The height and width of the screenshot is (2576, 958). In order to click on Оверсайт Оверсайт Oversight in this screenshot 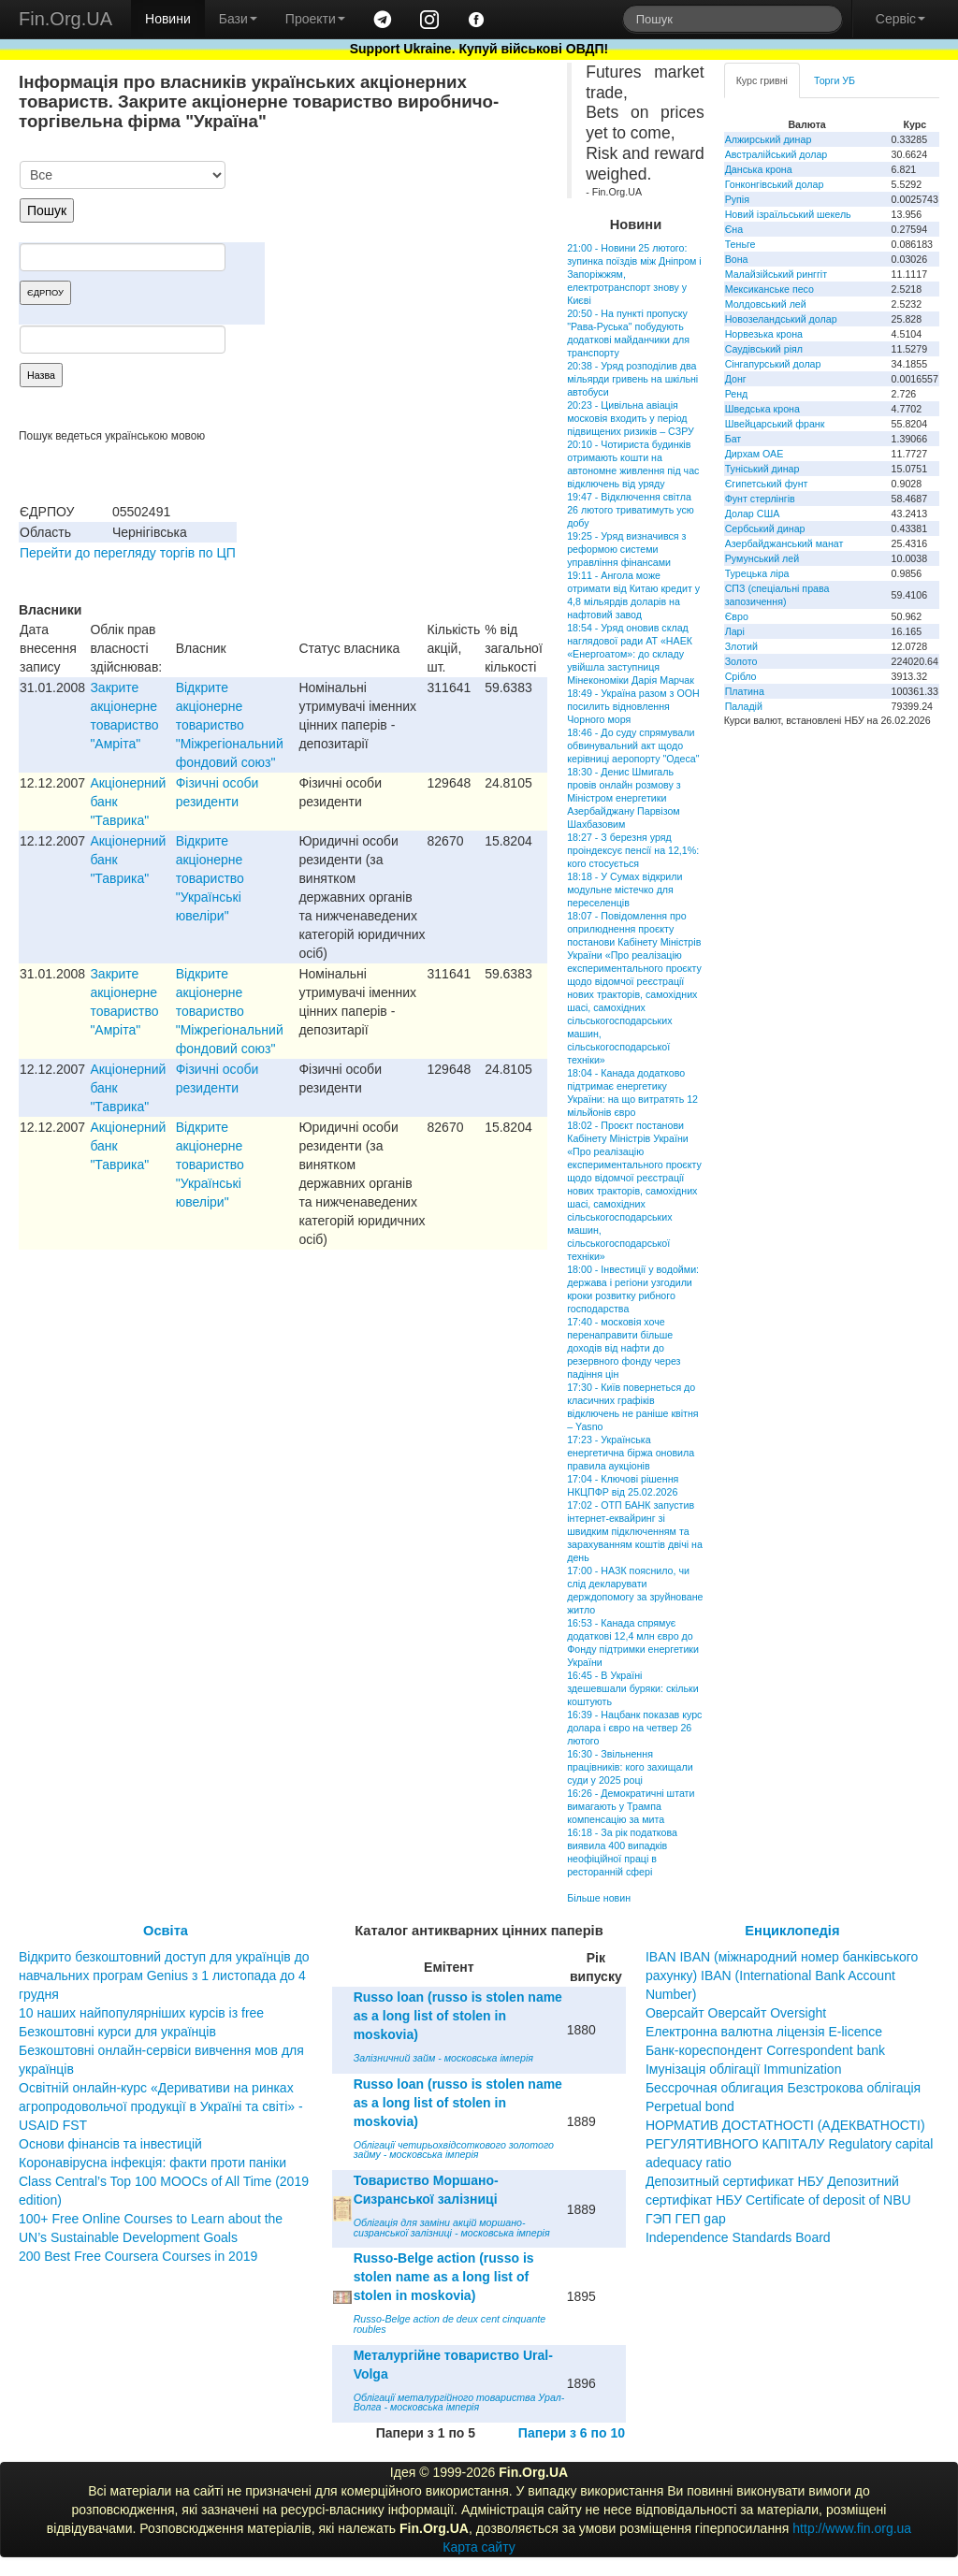, I will do `click(736, 2012)`.